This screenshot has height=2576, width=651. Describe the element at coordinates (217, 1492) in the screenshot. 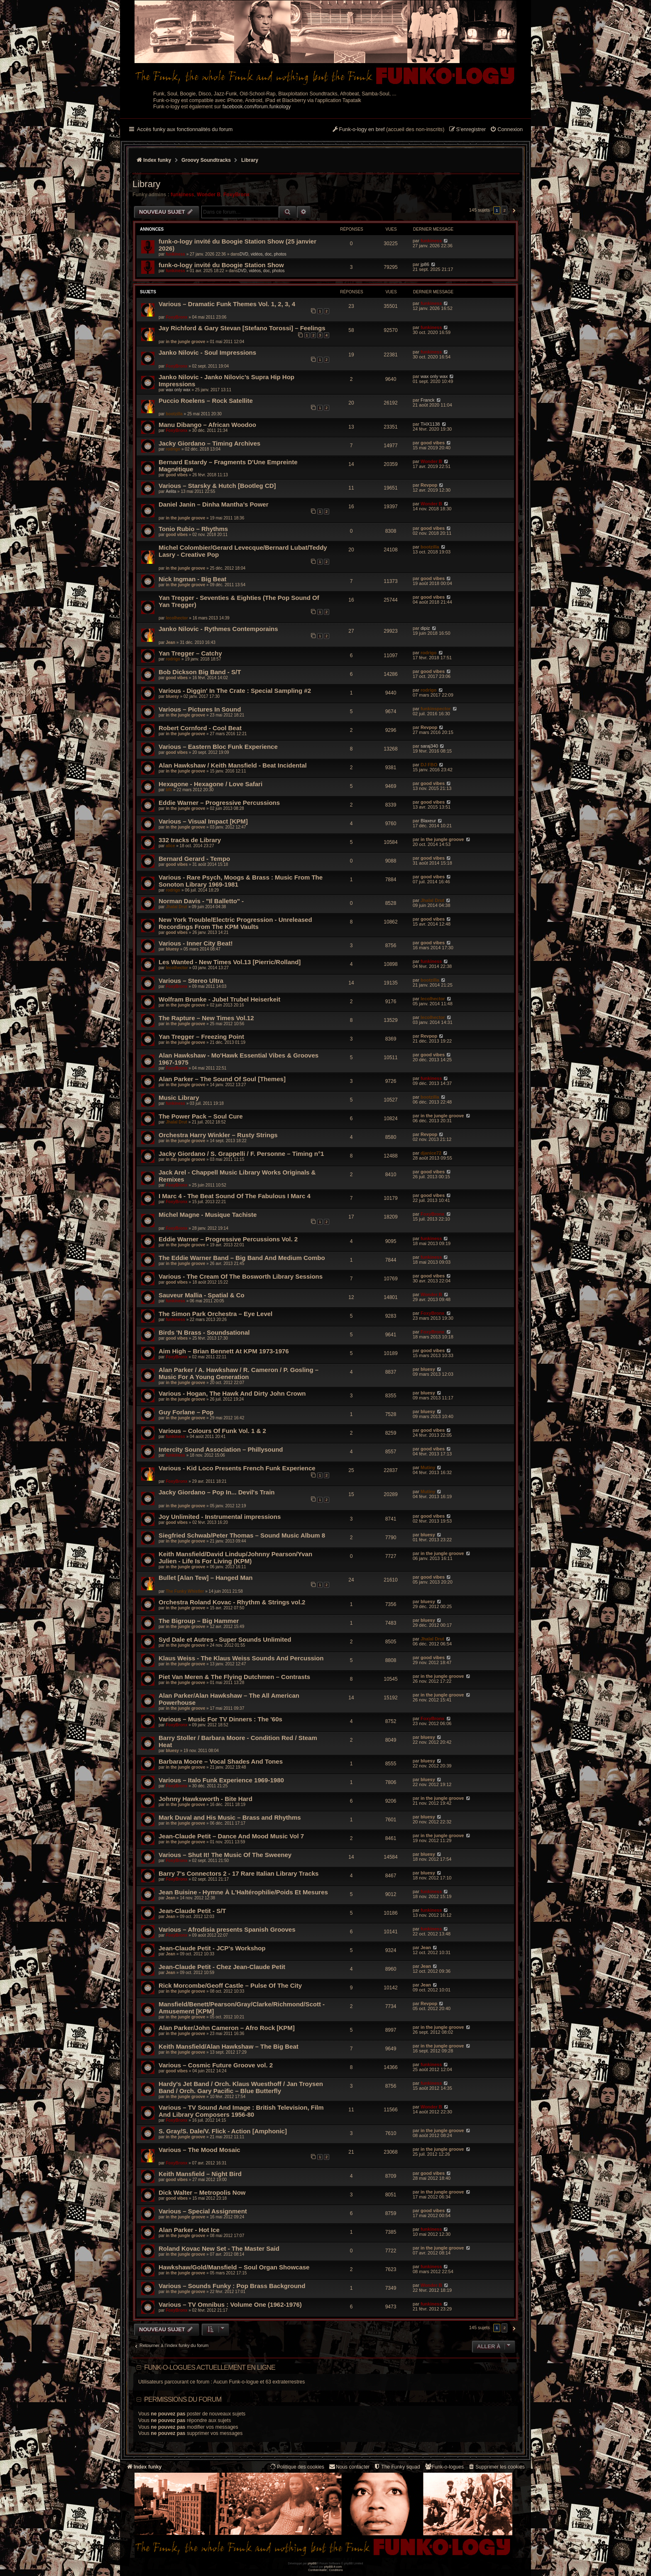

I see `Jacky Giordano – Pop In... Devil's Train` at that location.